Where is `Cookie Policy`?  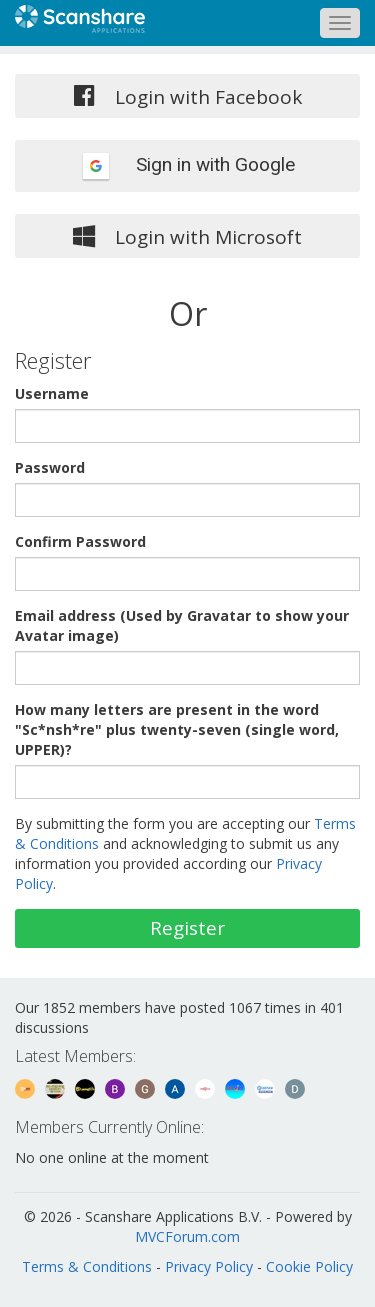
Cookie Policy is located at coordinates (309, 1266).